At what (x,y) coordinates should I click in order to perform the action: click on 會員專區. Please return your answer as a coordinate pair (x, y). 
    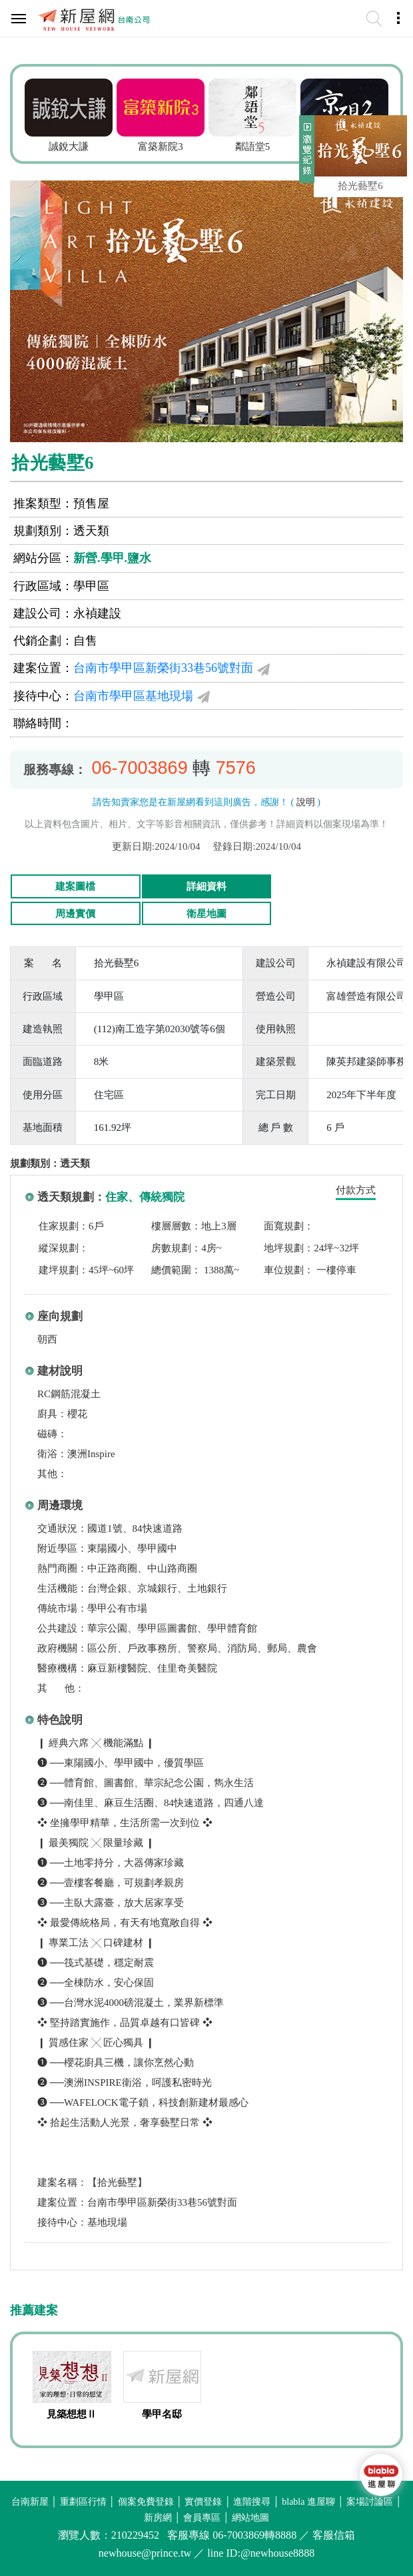
    Looking at the image, I should click on (201, 2518).